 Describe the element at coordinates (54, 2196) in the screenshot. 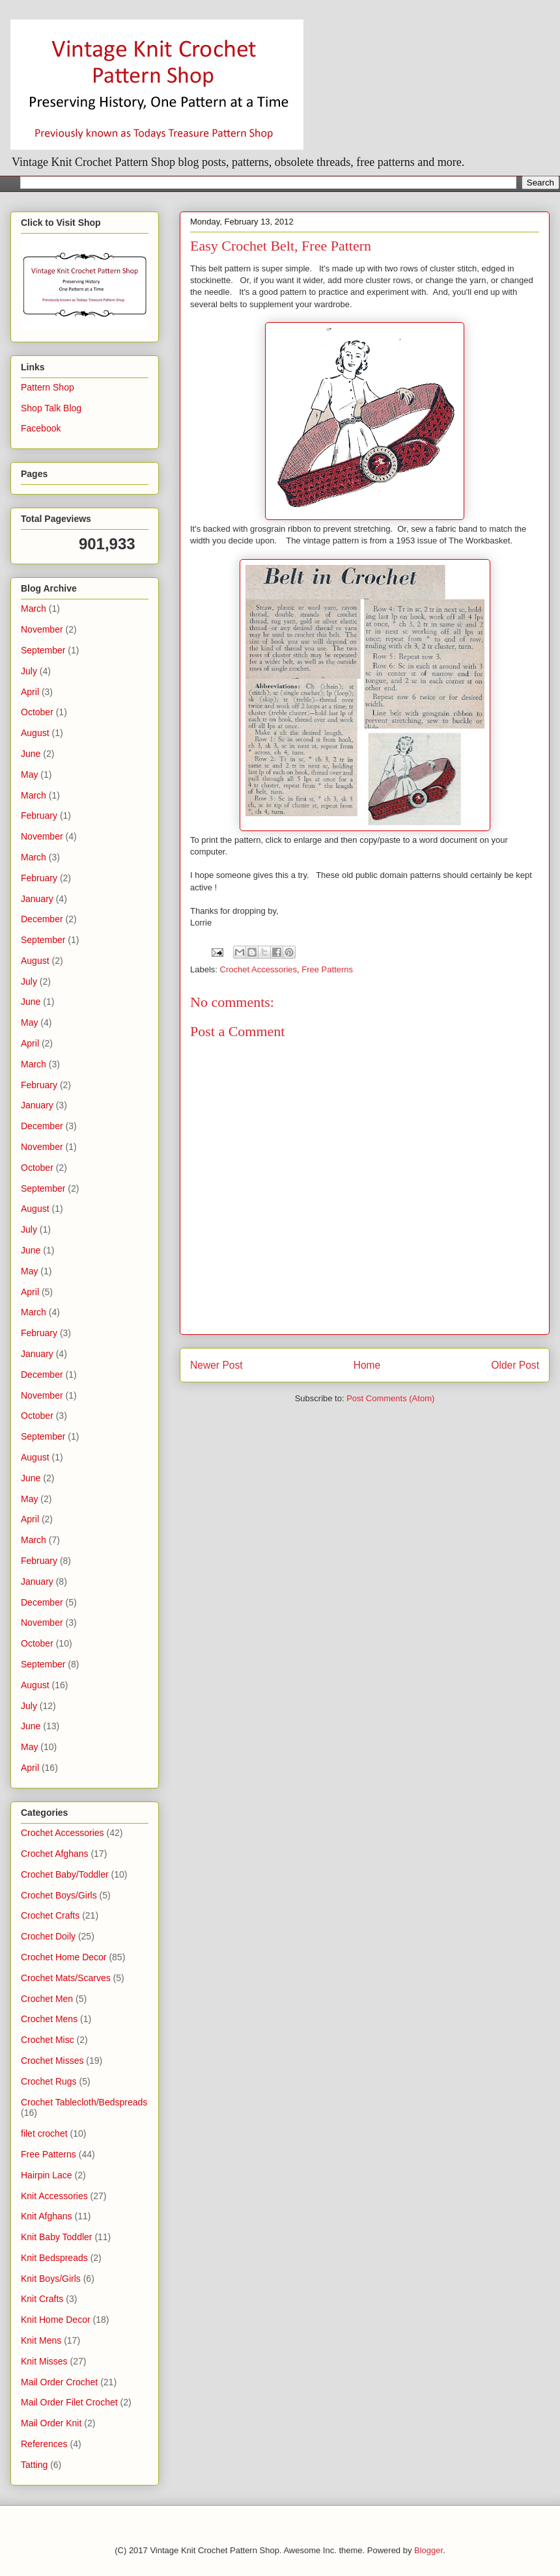

I see `Knit Accessories` at that location.